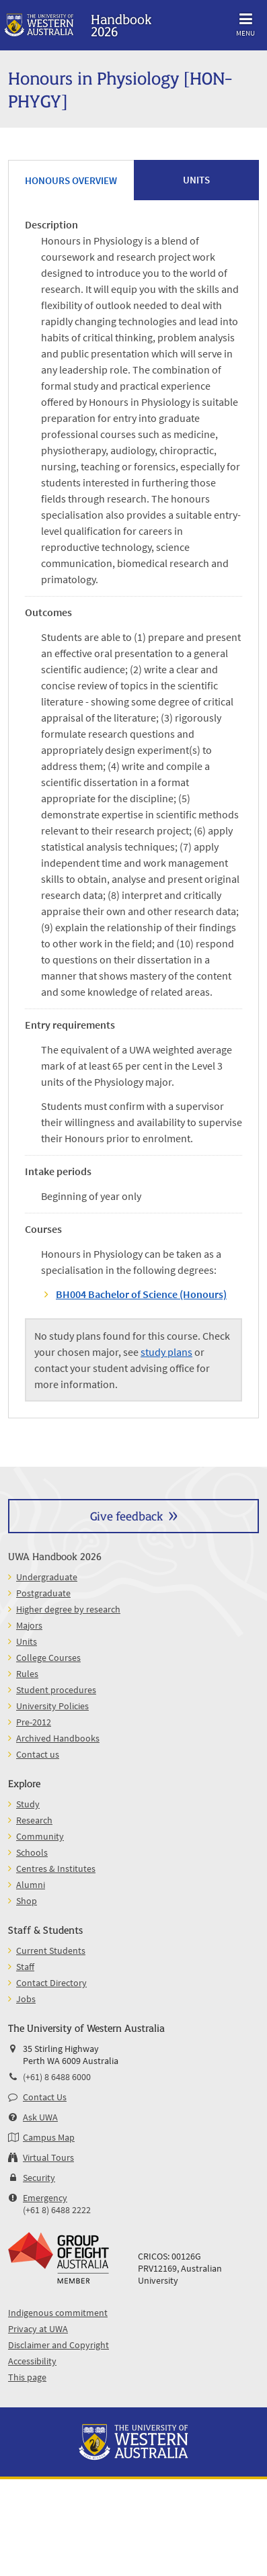  I want to click on Shop, so click(26, 1901).